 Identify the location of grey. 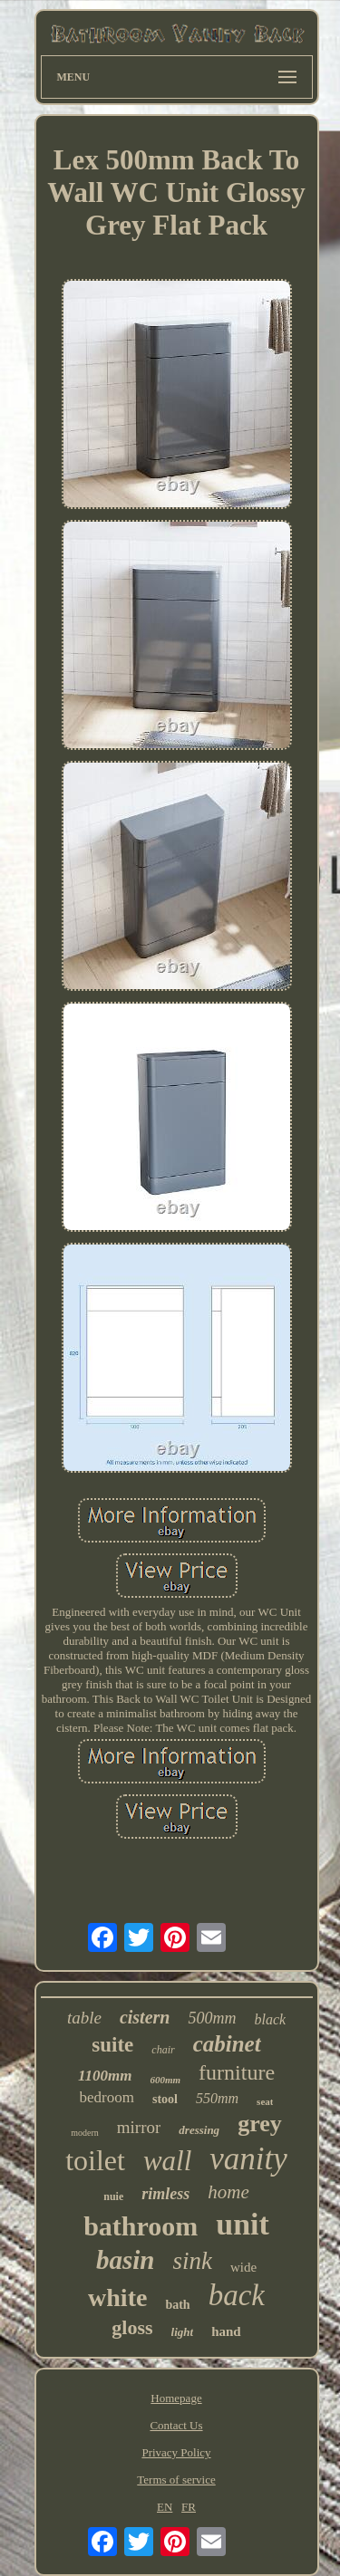
(260, 2123).